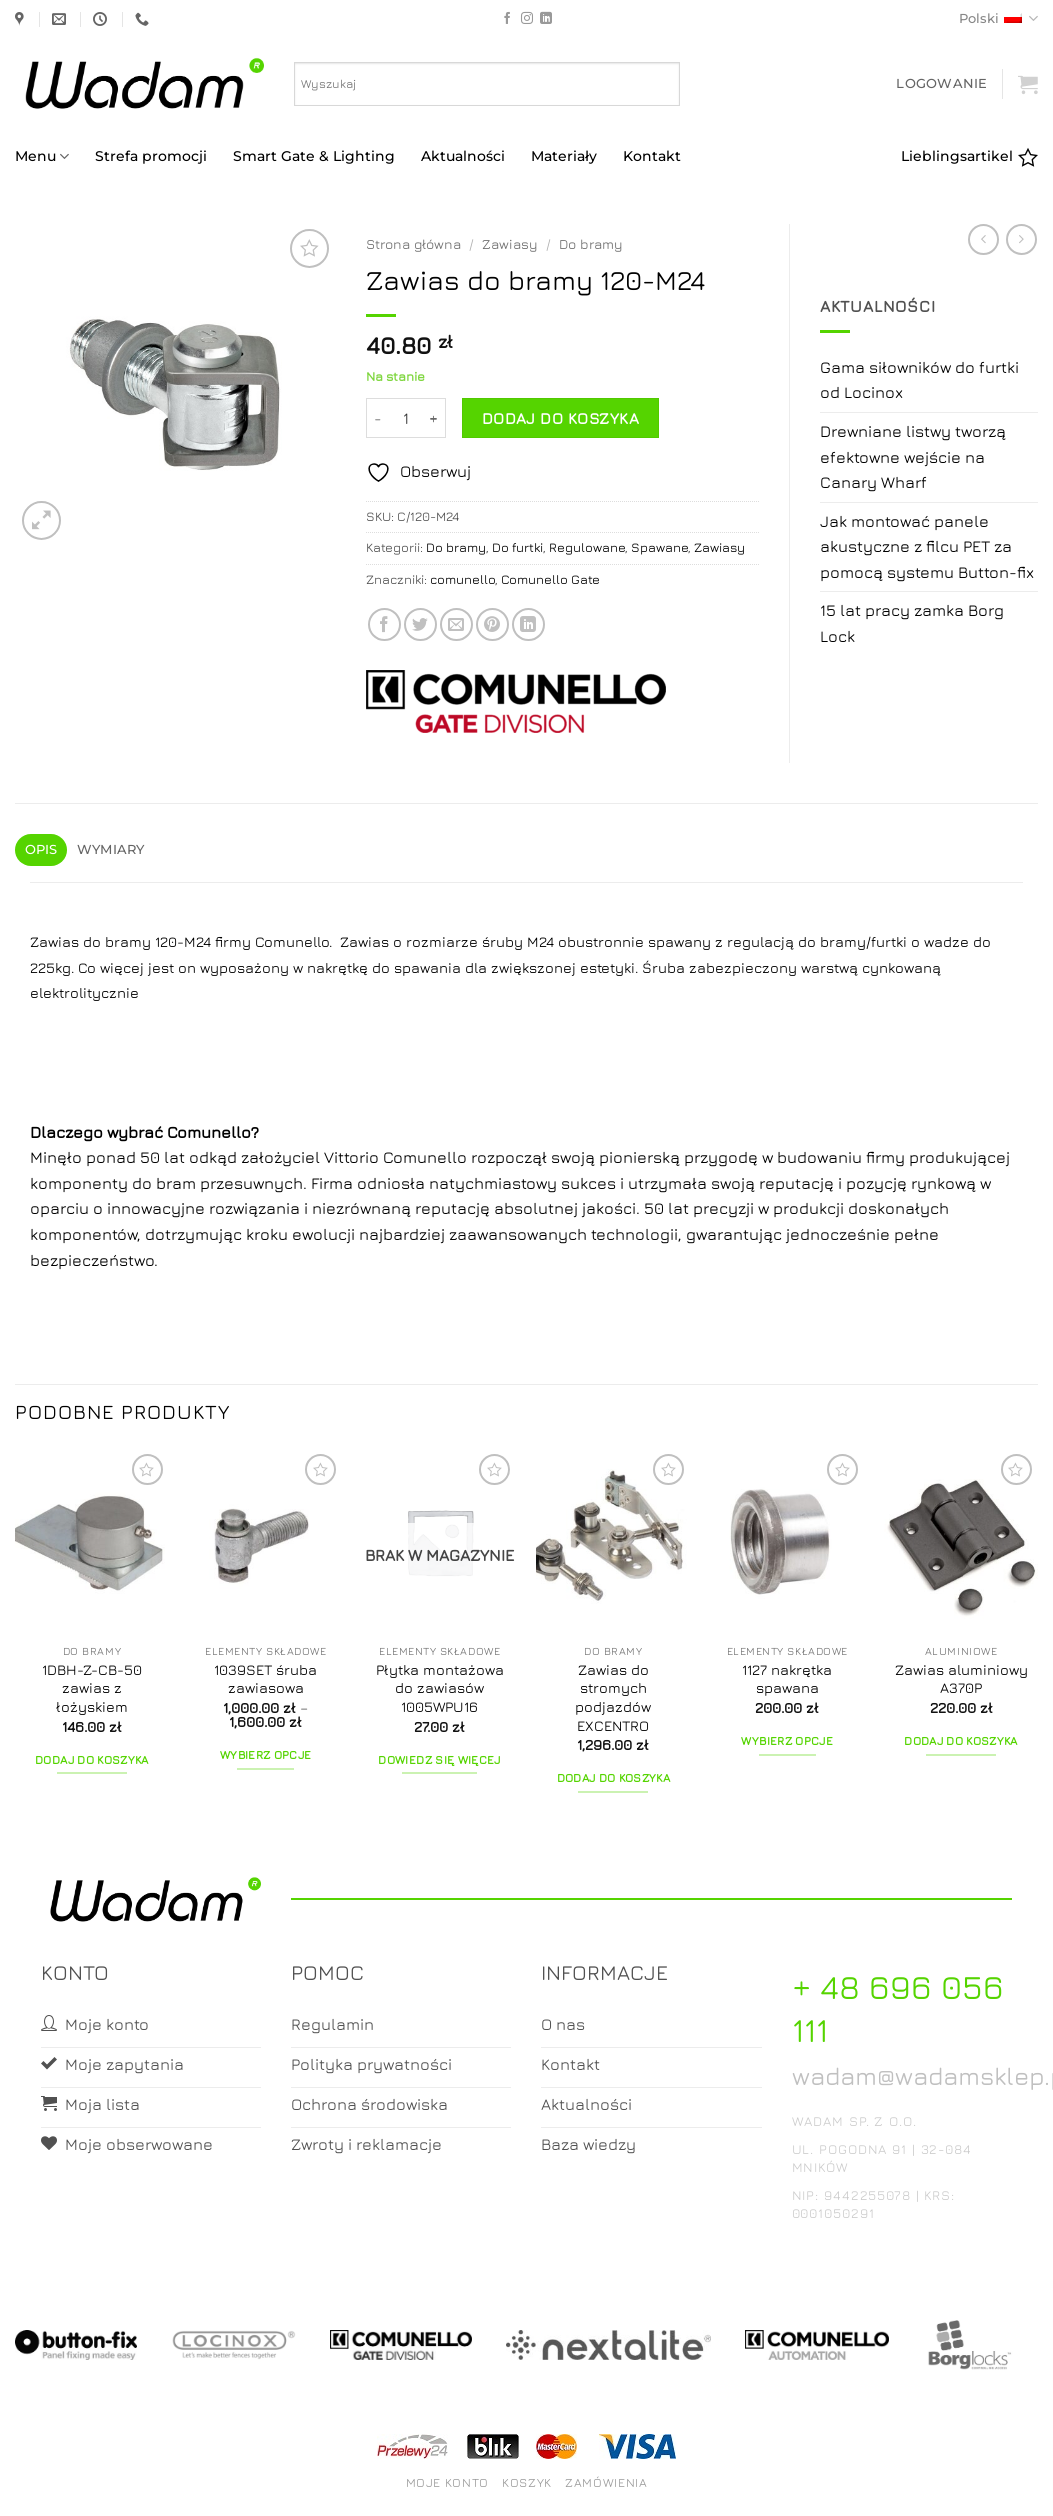  I want to click on [Follow on LinkedIn], so click(546, 19).